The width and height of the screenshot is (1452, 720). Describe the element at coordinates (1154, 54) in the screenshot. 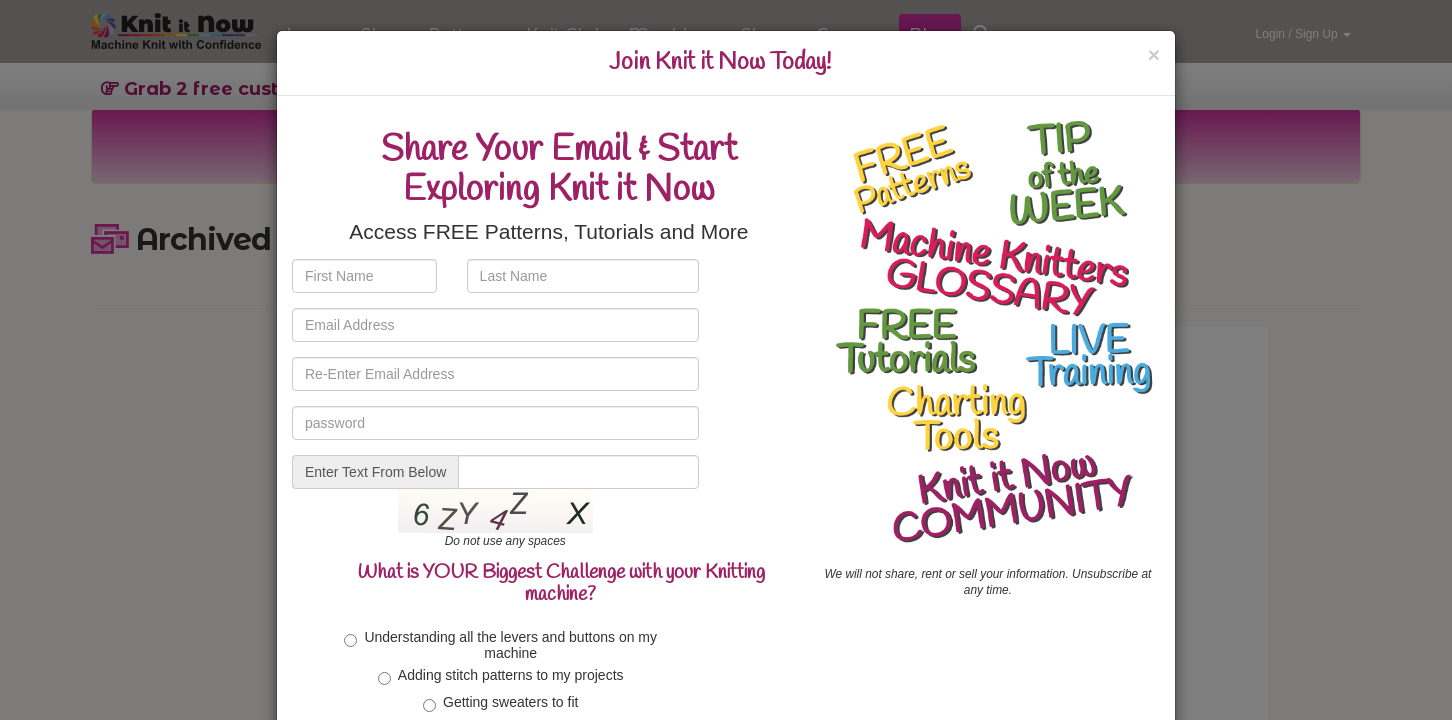

I see `[Close]` at that location.